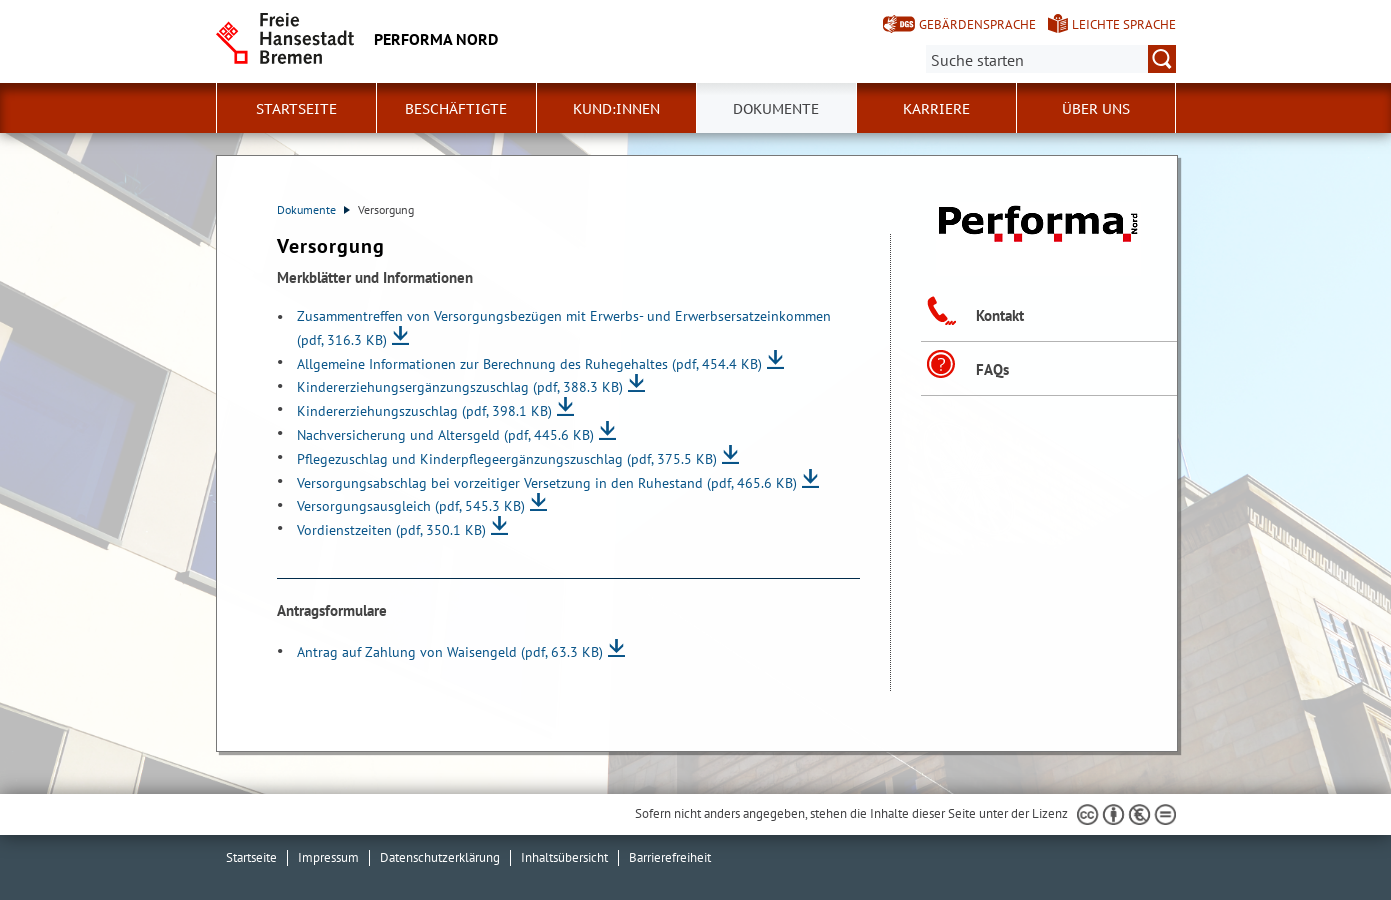  What do you see at coordinates (547, 482) in the screenshot?
I see `Versorgungsabschlag bei vorzeitiger Versetzung in den Ruhestand` at bounding box center [547, 482].